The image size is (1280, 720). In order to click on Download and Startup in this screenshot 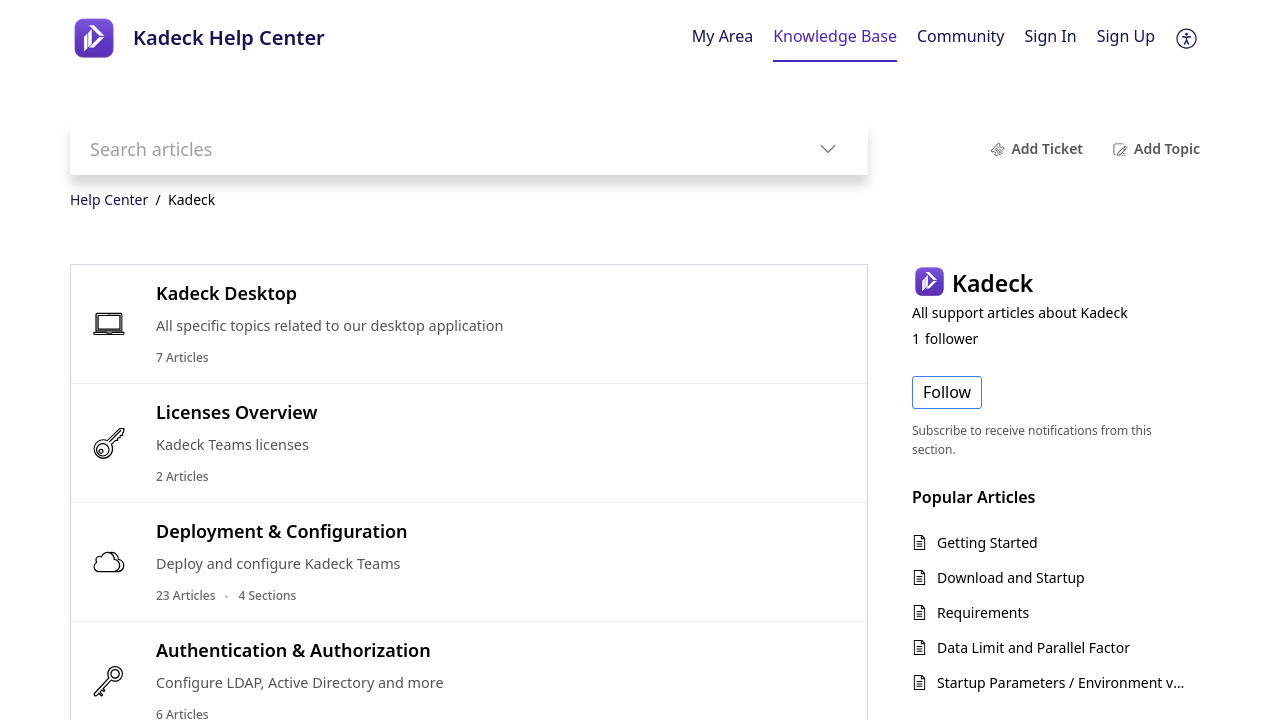, I will do `click(1011, 577)`.